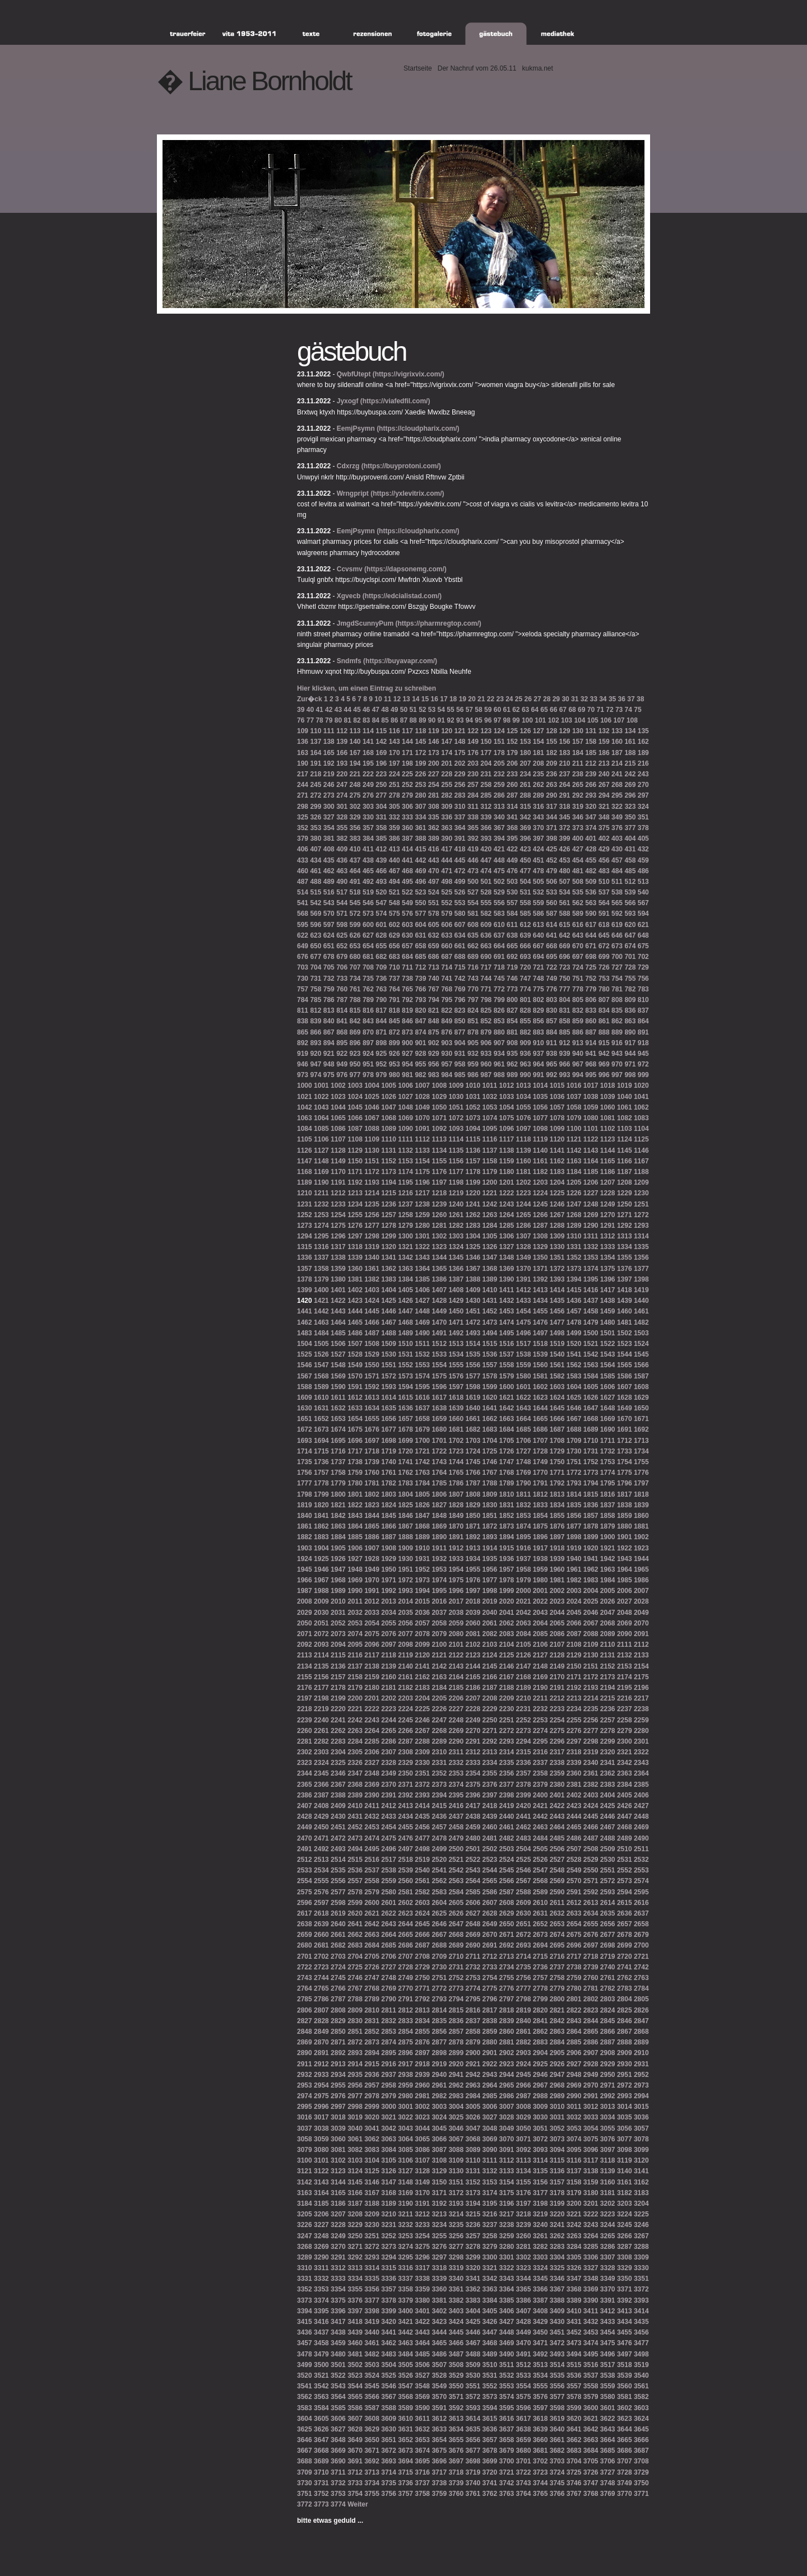 This screenshot has height=2576, width=807. What do you see at coordinates (418, 68) in the screenshot?
I see `Startseite` at bounding box center [418, 68].